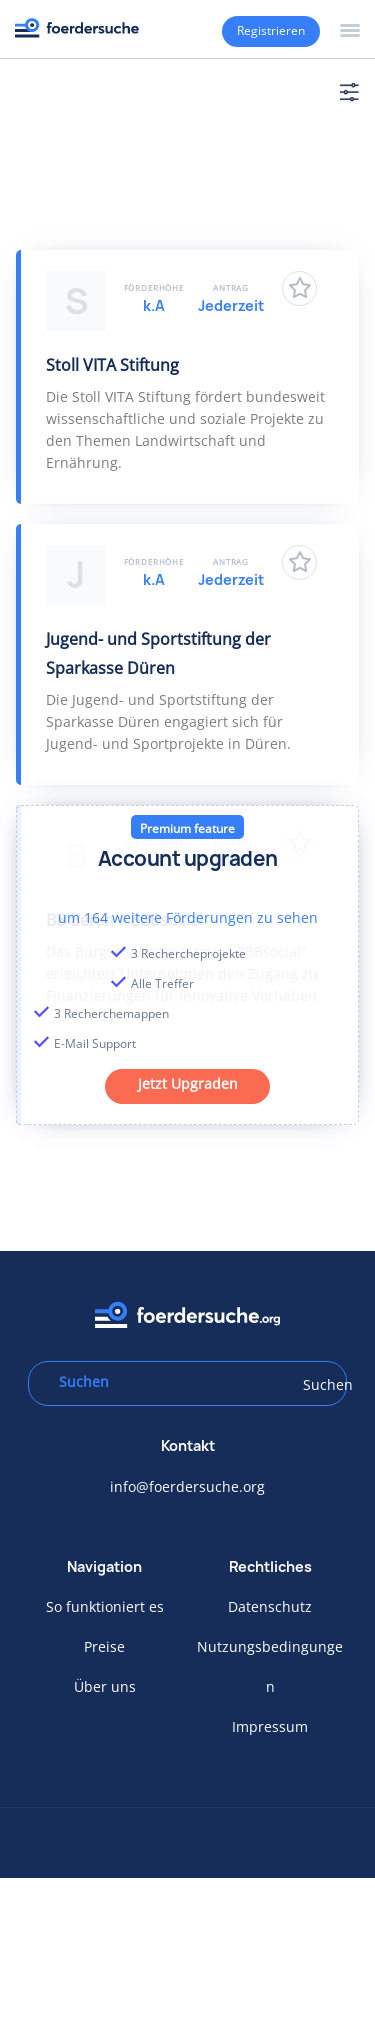 The width and height of the screenshot is (375, 2034). I want to click on Zu Favoriten hinzufügen, so click(299, 288).